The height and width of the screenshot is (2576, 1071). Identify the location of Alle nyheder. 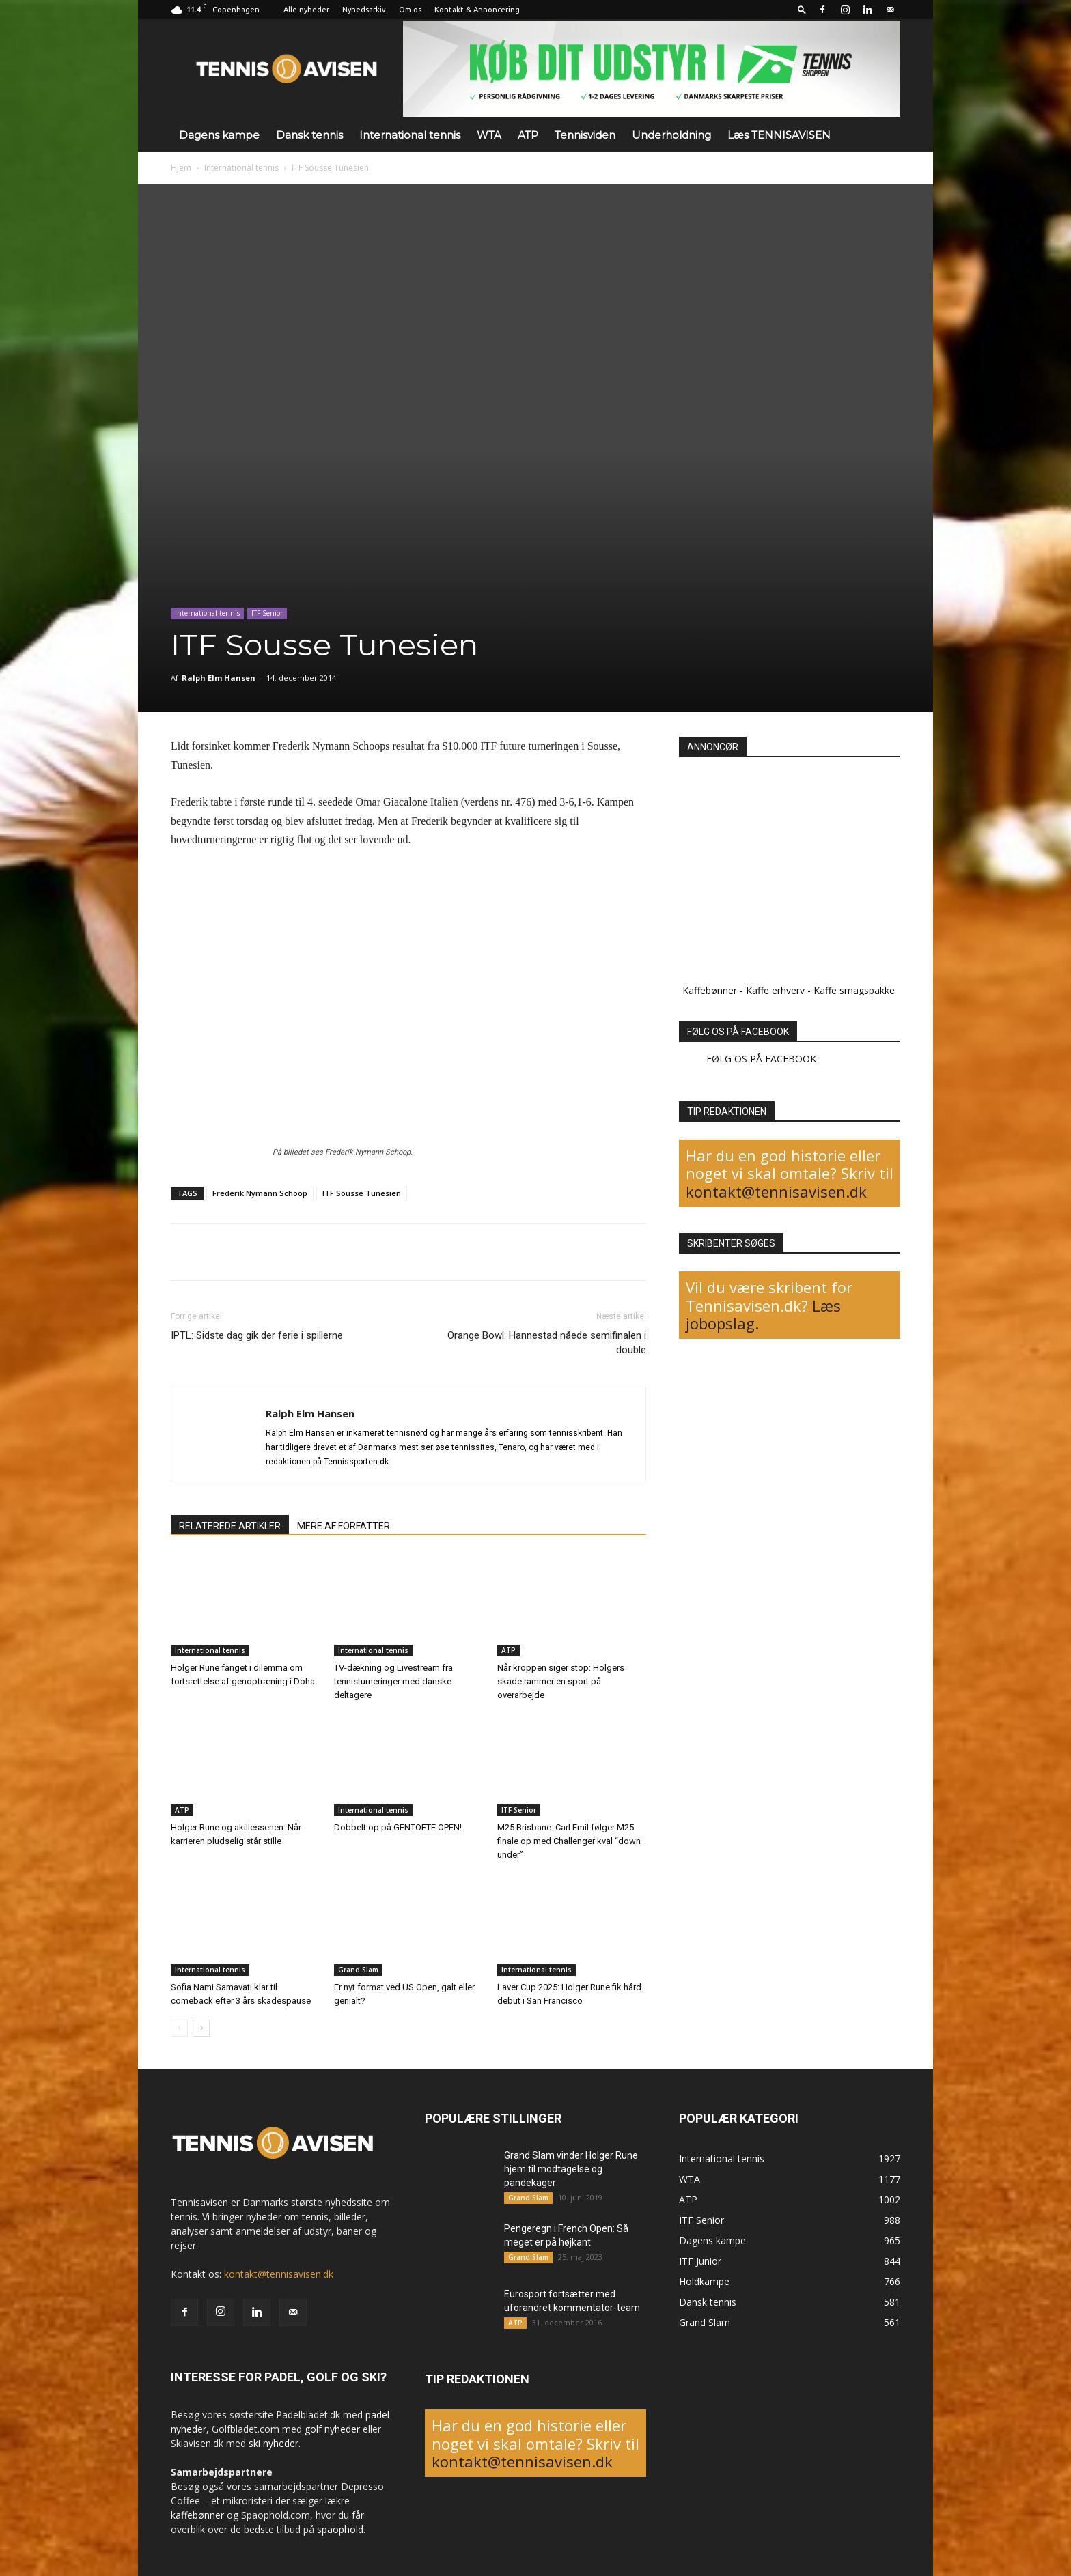
(306, 9).